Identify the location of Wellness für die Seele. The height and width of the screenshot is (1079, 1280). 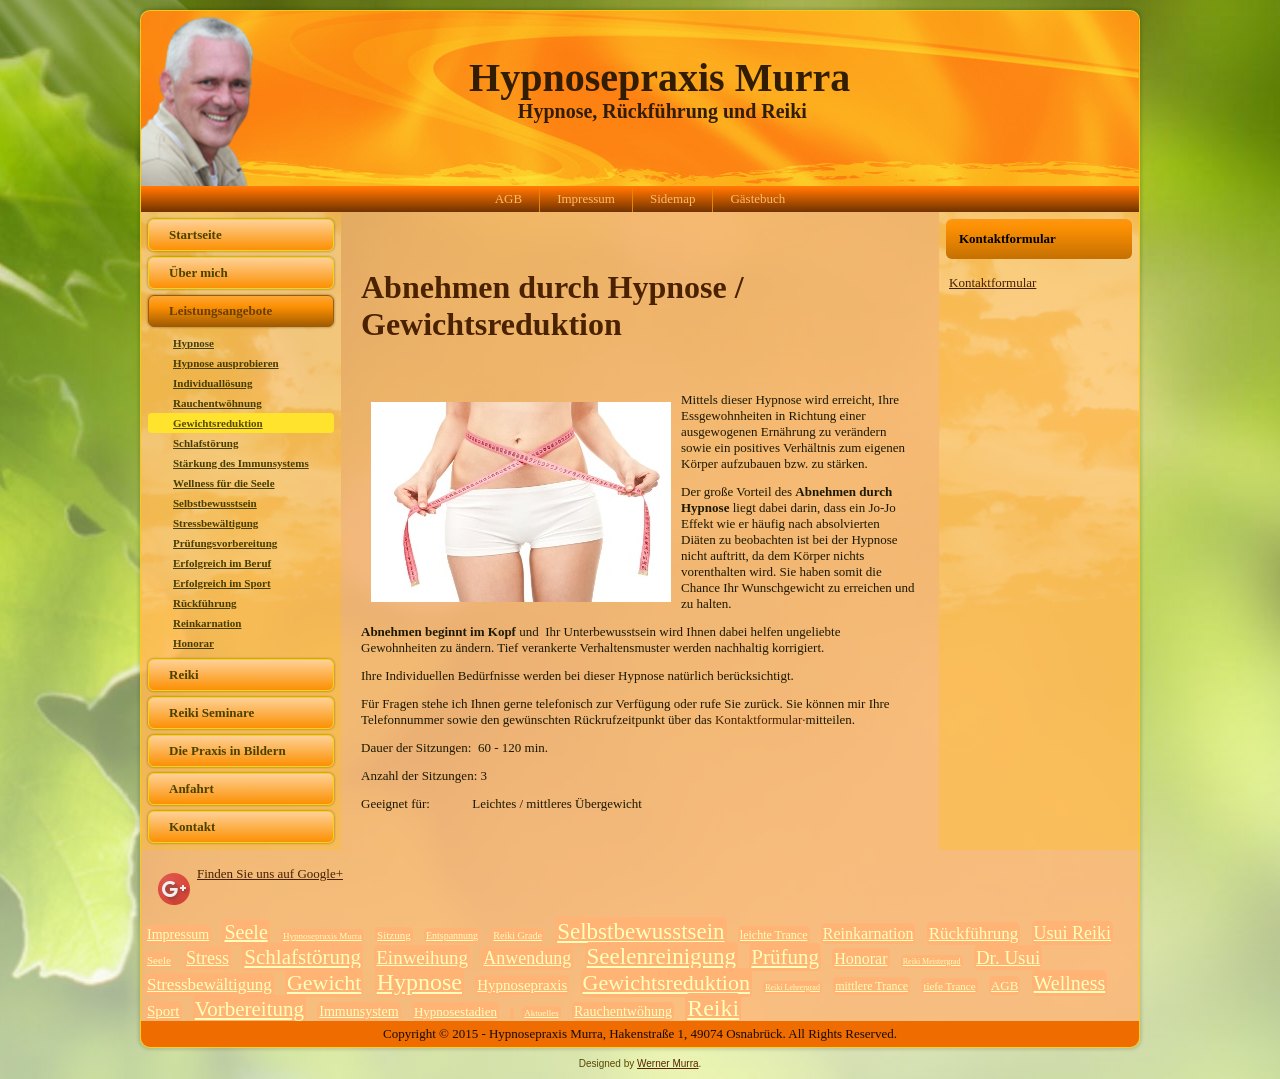
(224, 483).